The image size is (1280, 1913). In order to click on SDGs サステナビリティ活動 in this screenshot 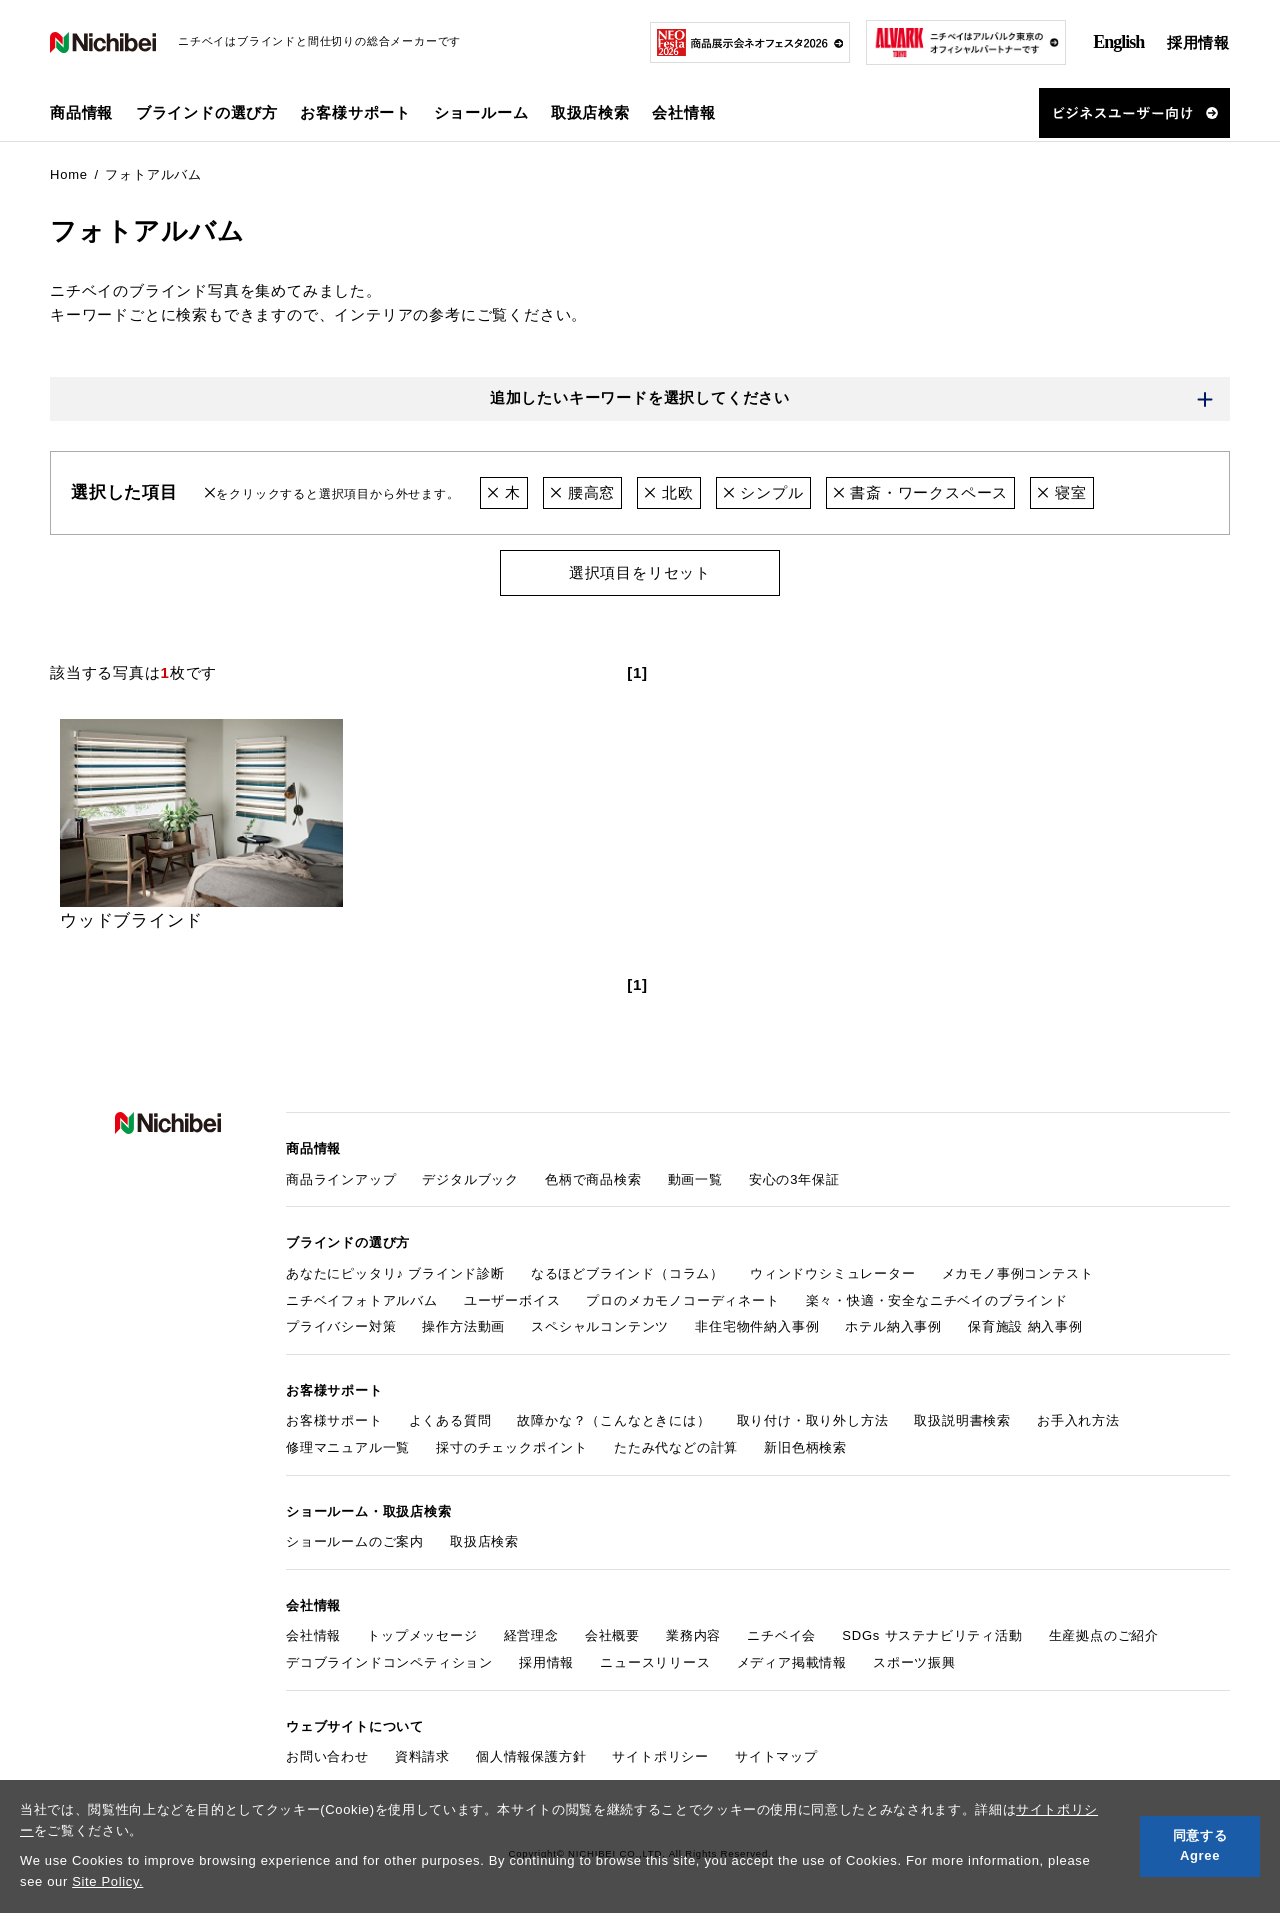, I will do `click(932, 1636)`.